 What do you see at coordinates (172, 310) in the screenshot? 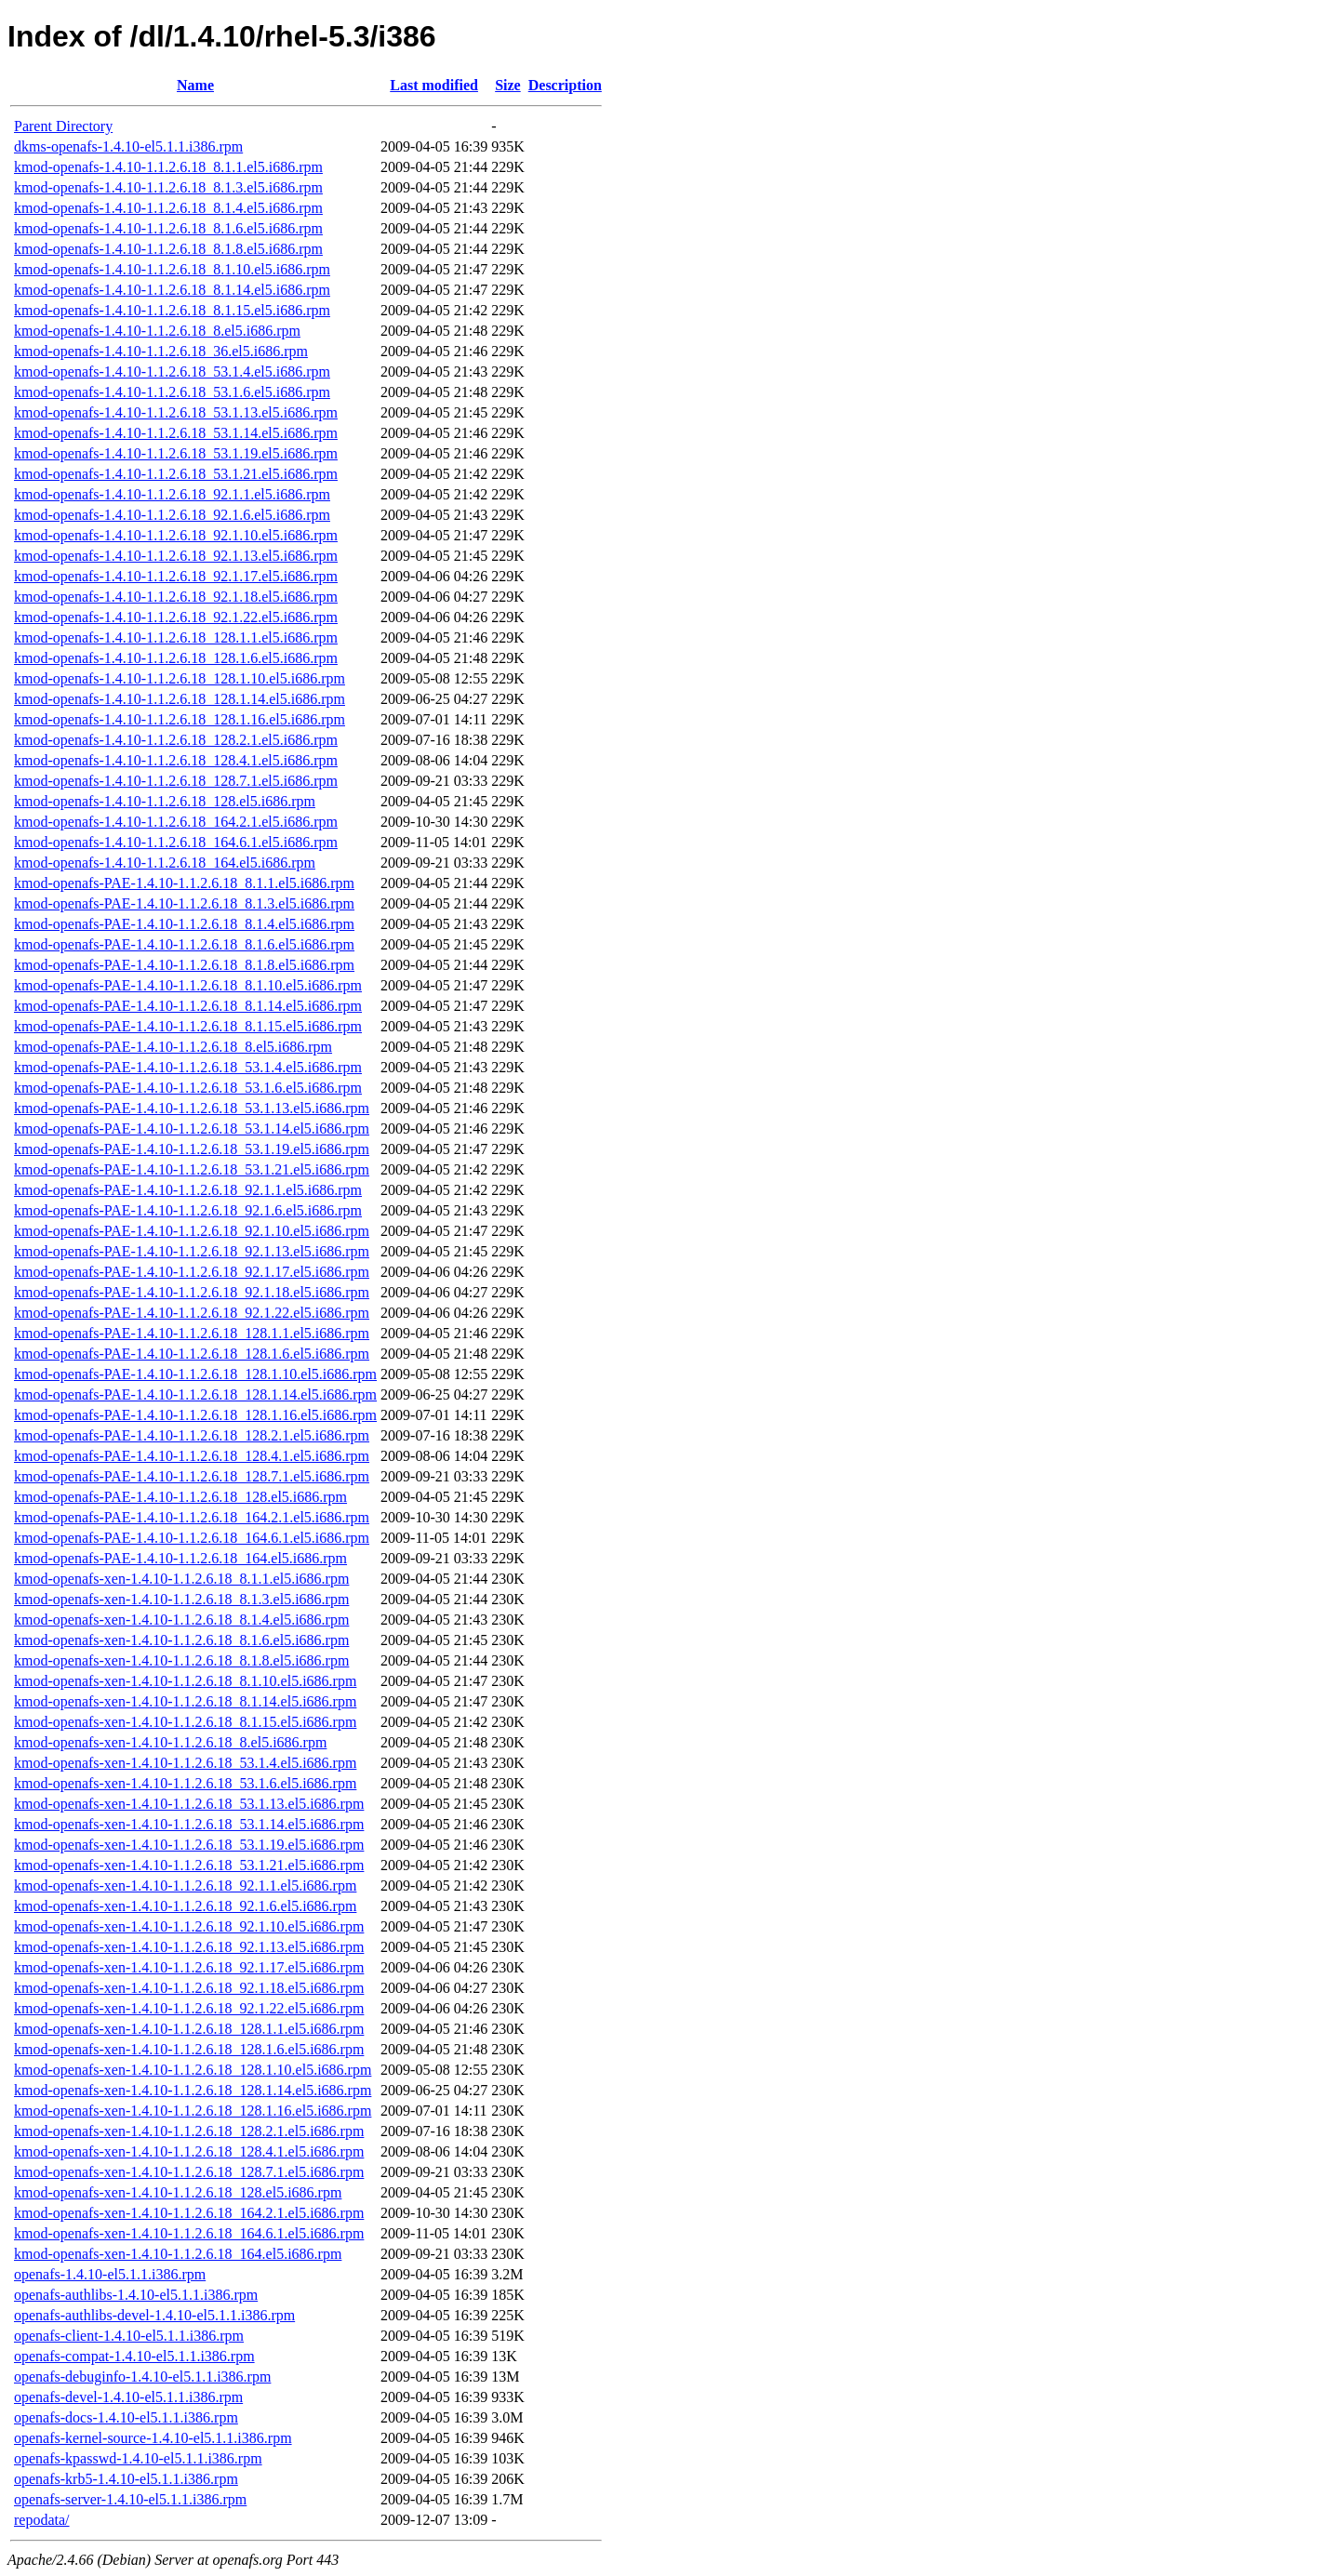
I see `kmod-openafs-1.4.10-1.1.2.6.18_8.1.15.el5.i686.rpm` at bounding box center [172, 310].